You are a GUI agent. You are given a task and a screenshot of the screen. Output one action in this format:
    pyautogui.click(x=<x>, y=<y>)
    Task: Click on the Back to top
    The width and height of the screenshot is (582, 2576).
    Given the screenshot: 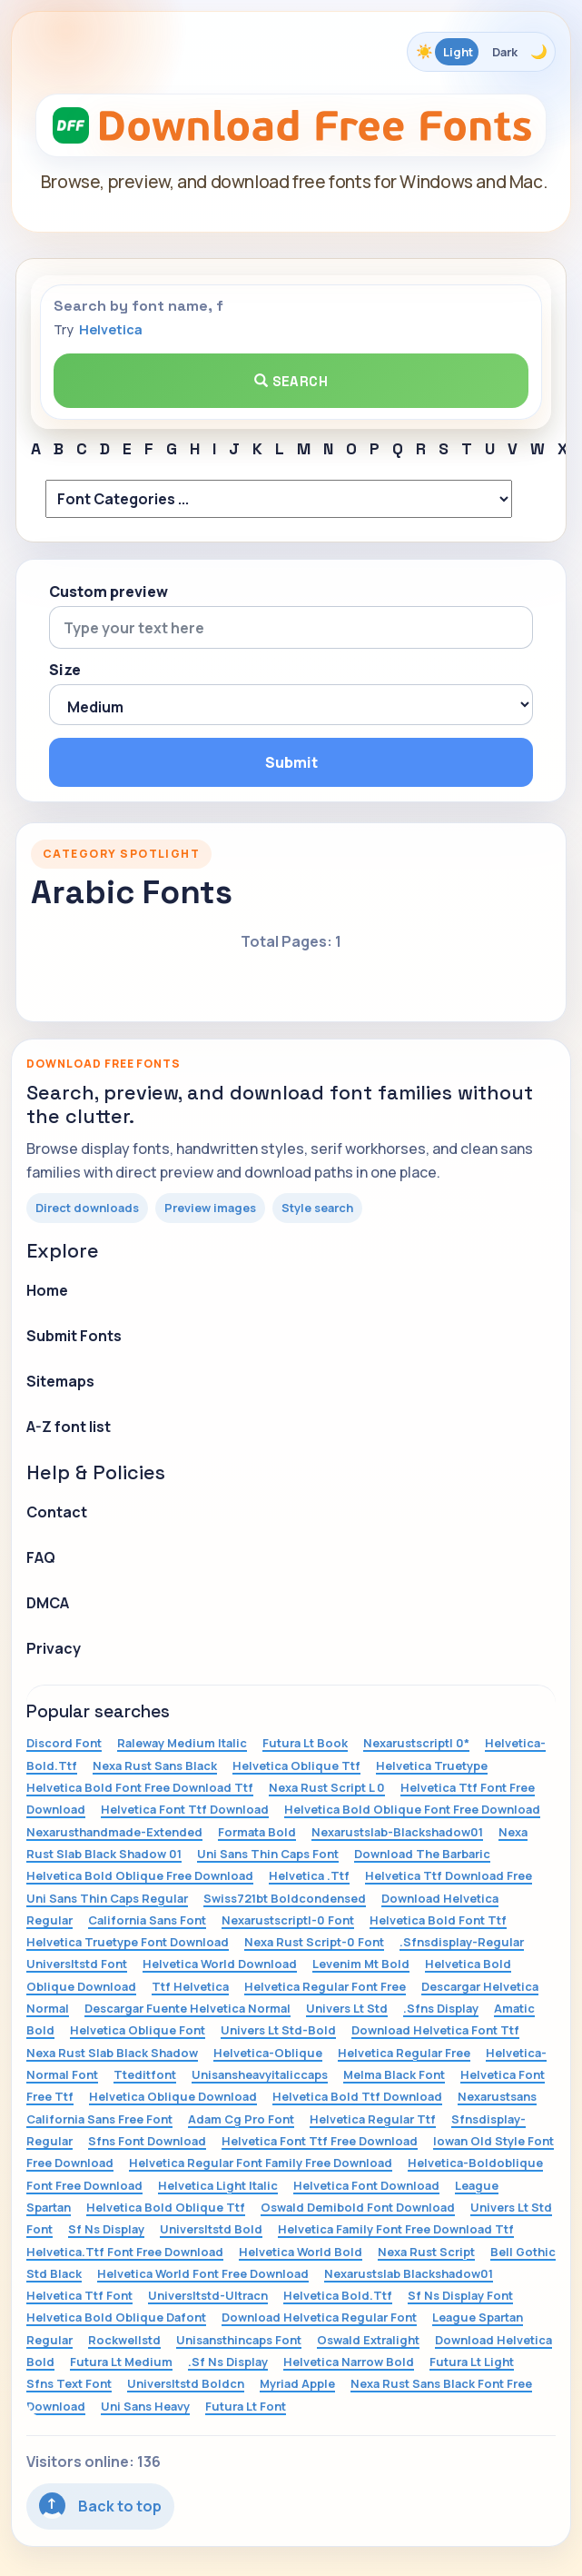 What is the action you would take?
    pyautogui.click(x=100, y=2505)
    